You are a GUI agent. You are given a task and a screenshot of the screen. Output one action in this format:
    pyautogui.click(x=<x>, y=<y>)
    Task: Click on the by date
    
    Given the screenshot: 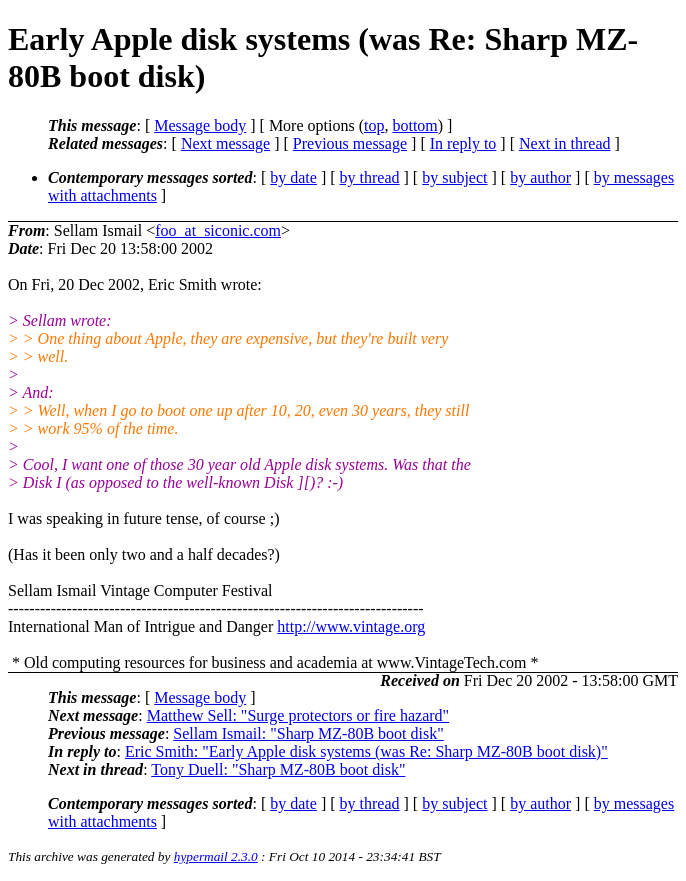 What is the action you would take?
    pyautogui.click(x=293, y=177)
    